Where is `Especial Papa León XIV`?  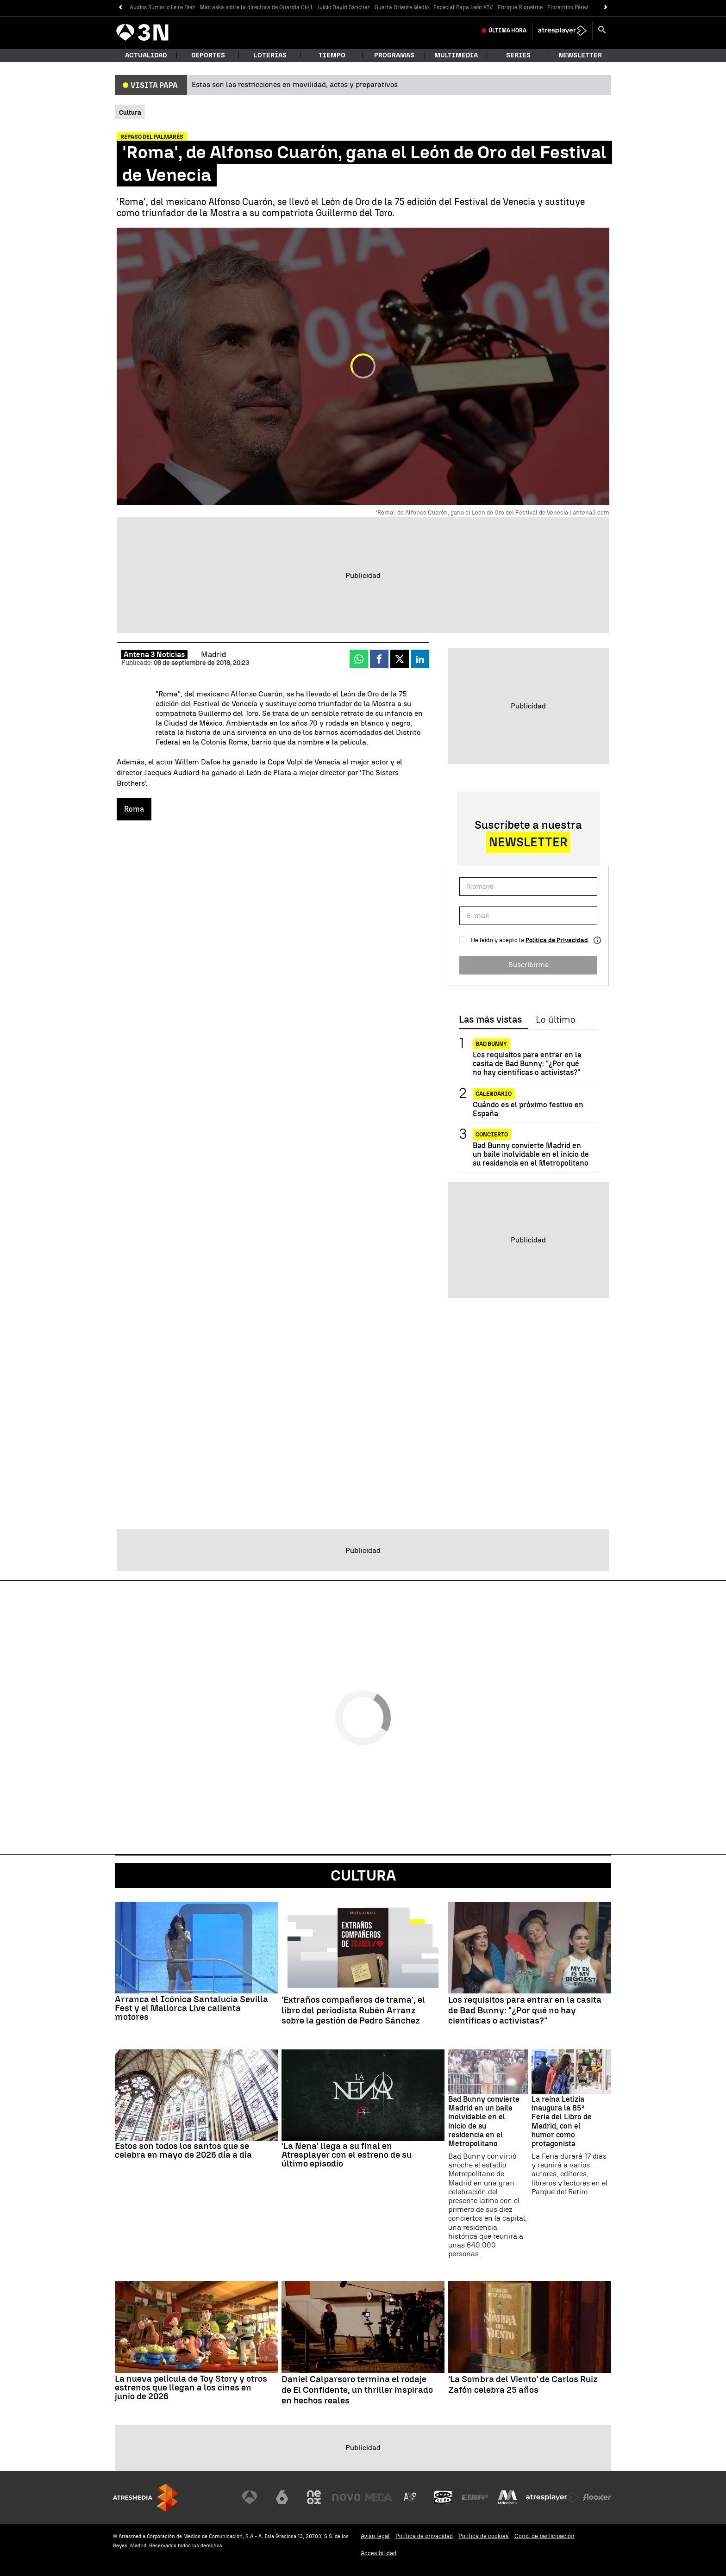
Especial Papa León XIV is located at coordinates (463, 7).